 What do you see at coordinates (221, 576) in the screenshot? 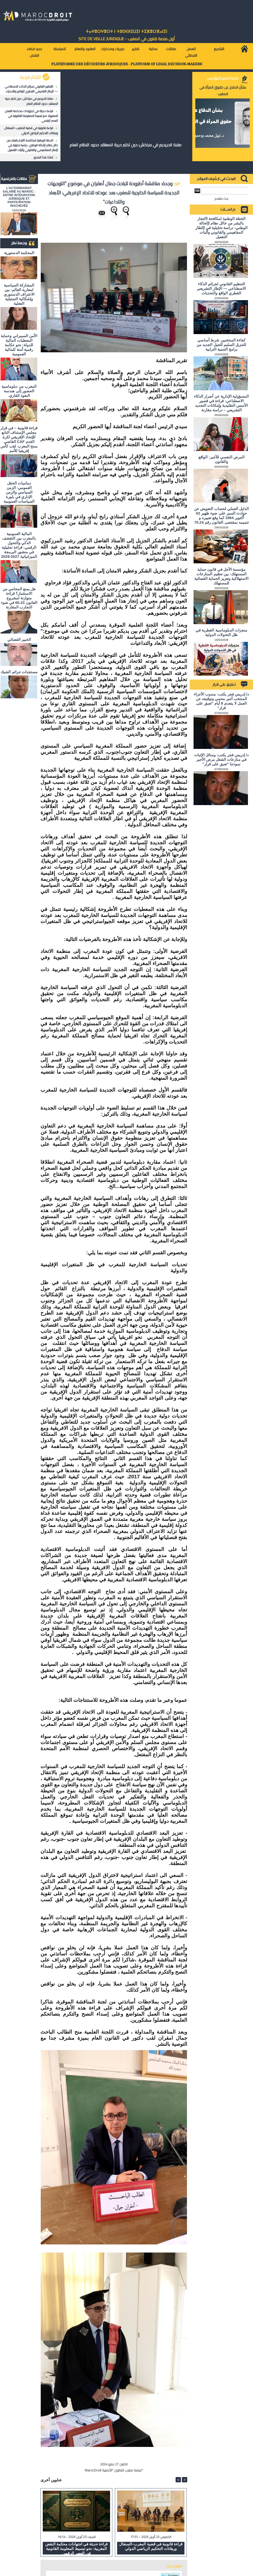
I see `مؤسسة الأجل في قانون حماية المستهلك: بين تنظيم المنازعات الاستهلاكية وتعزيز الحماية القضائية للمستهلك` at bounding box center [221, 576].